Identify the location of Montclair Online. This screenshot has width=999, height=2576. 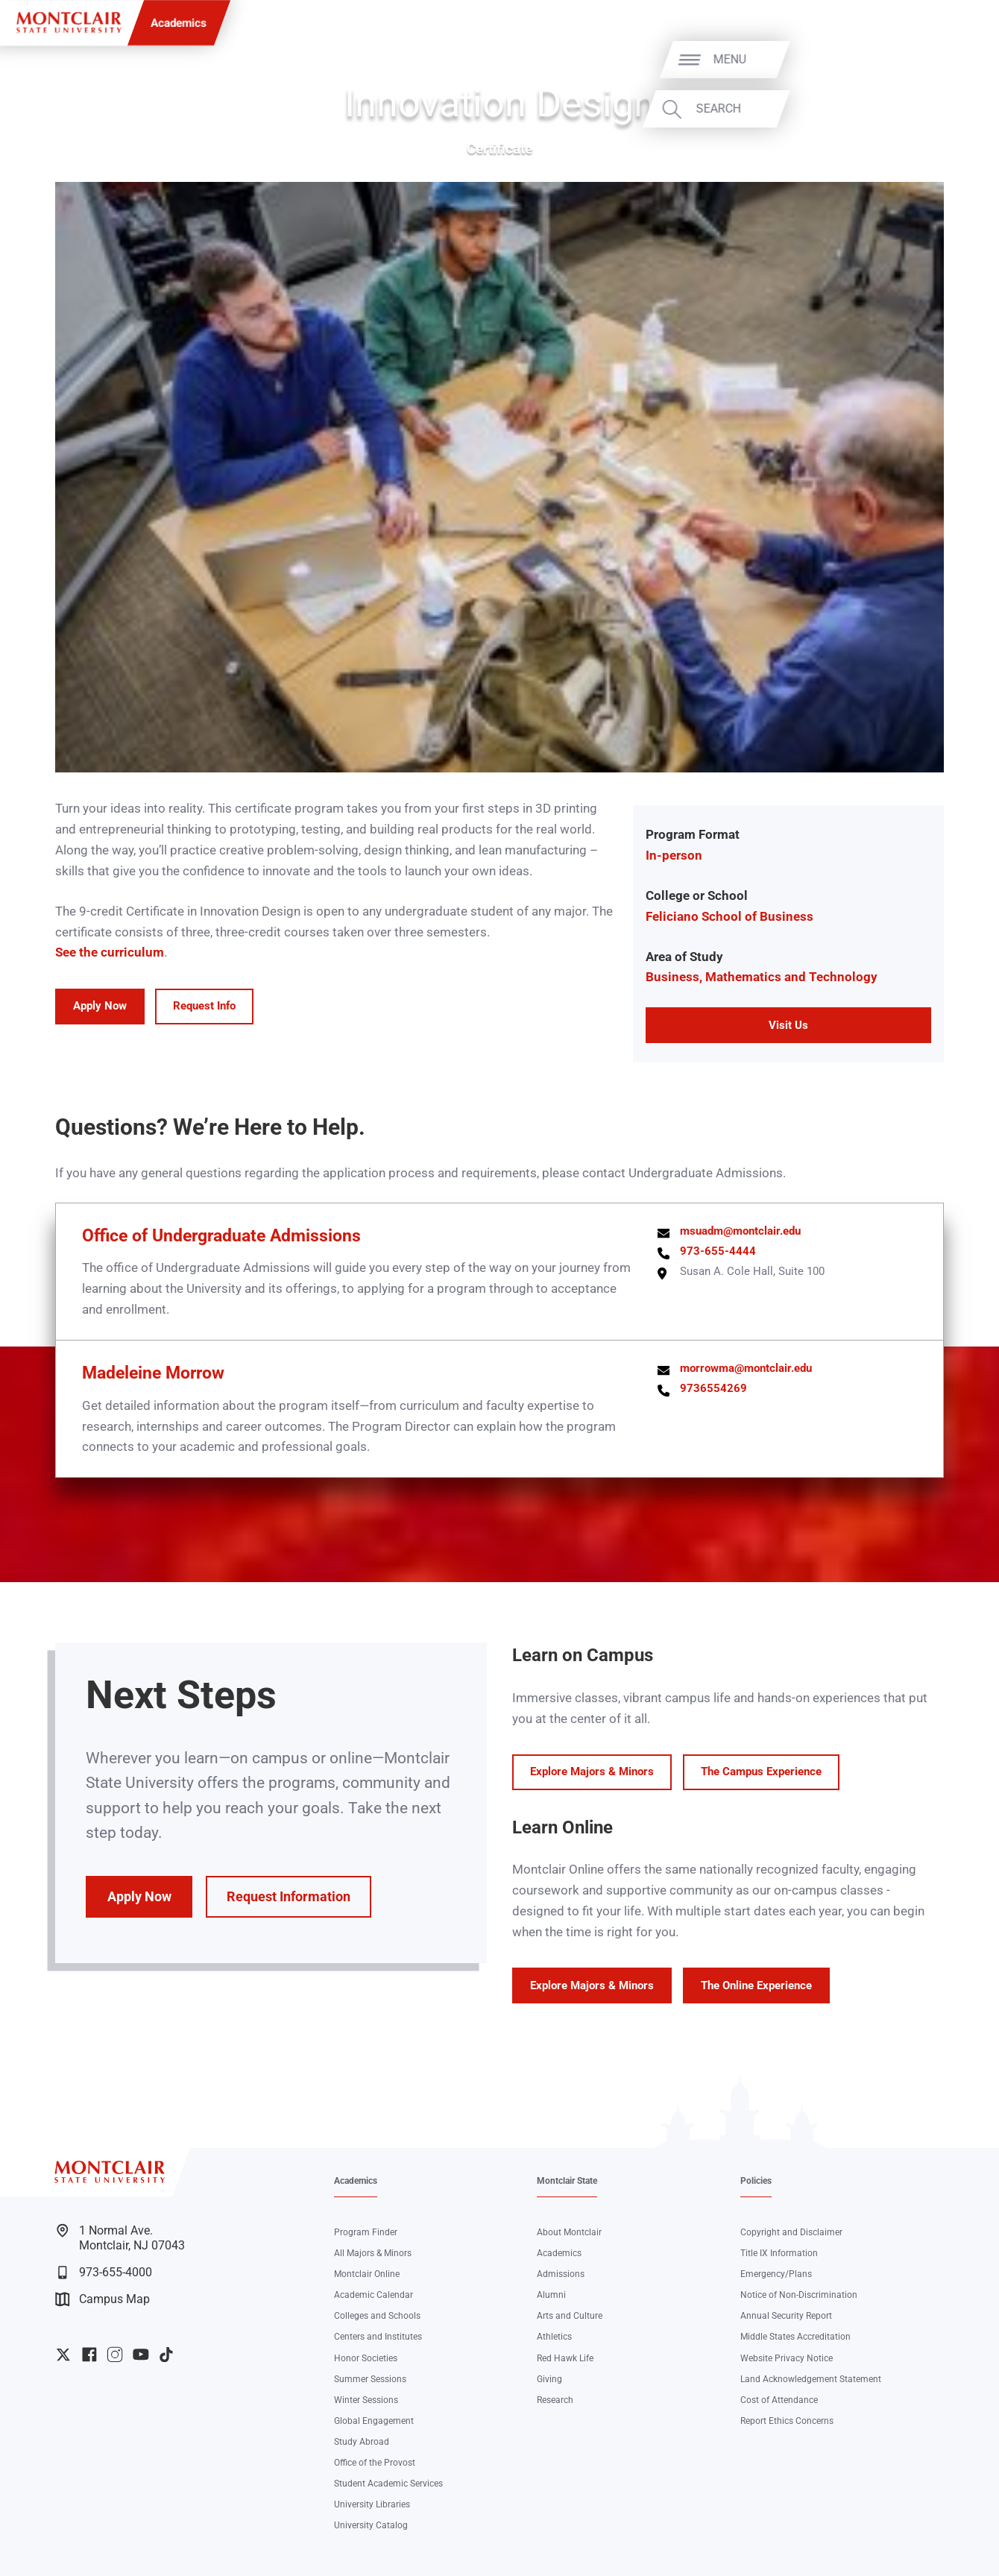
(367, 2274).